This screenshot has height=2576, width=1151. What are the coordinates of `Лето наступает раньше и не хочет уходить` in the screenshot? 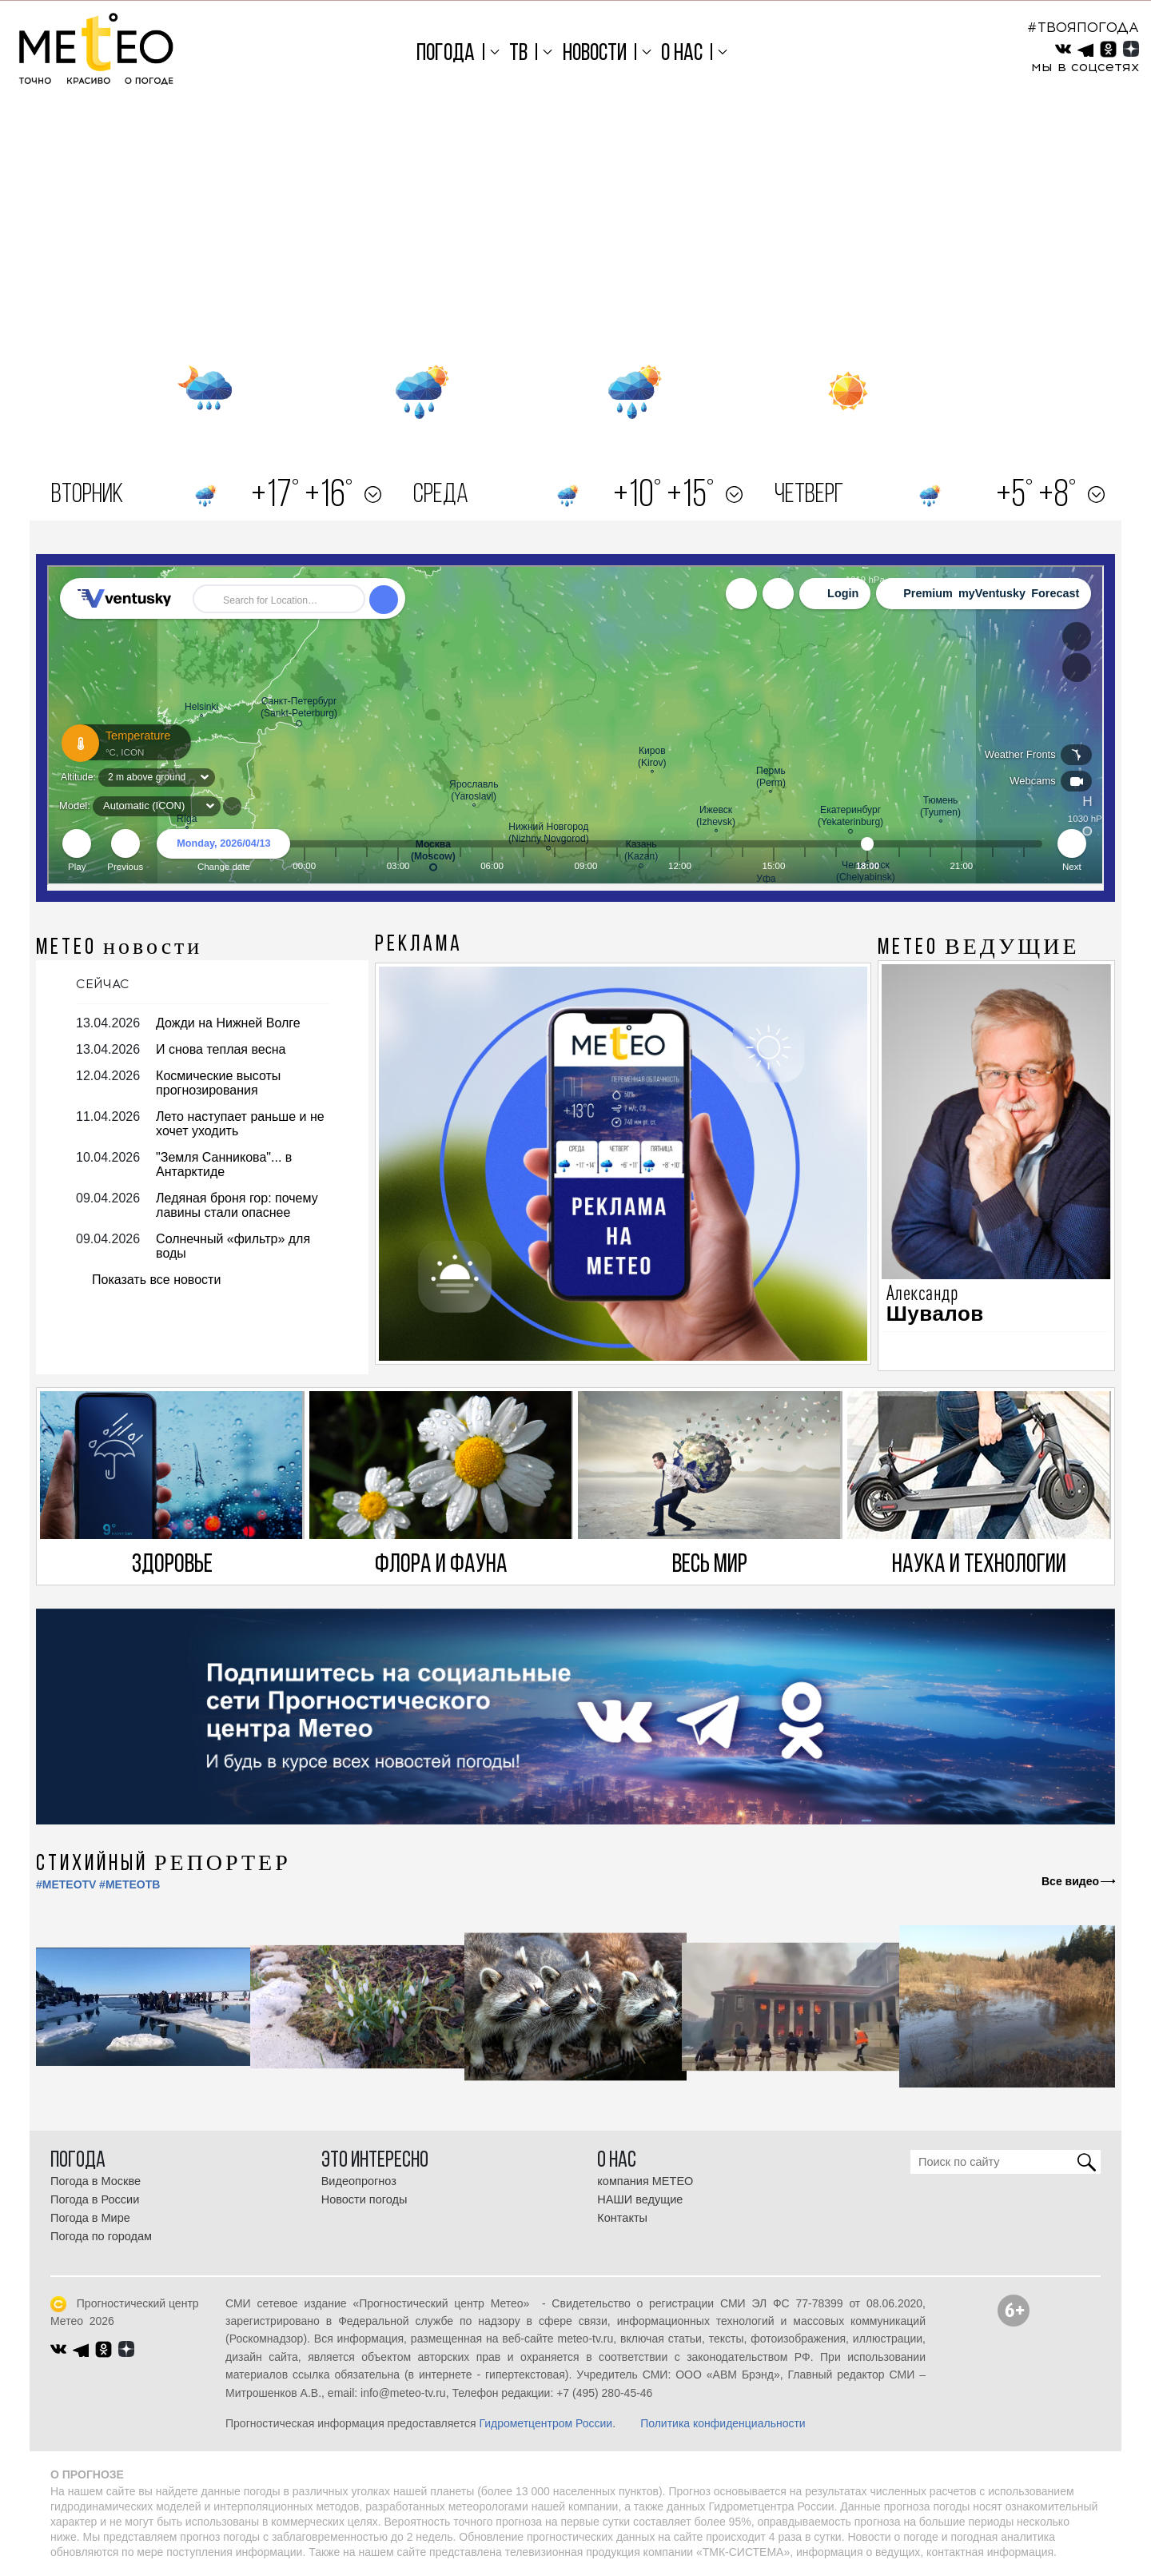 It's located at (240, 1124).